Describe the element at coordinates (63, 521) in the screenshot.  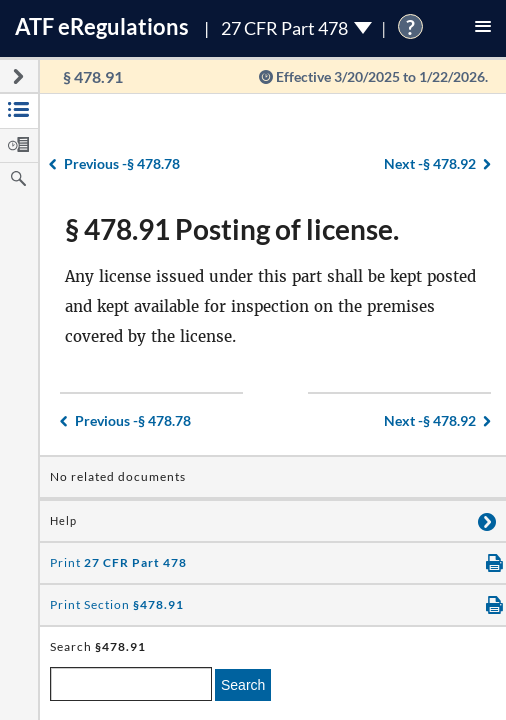
I see `Help` at that location.